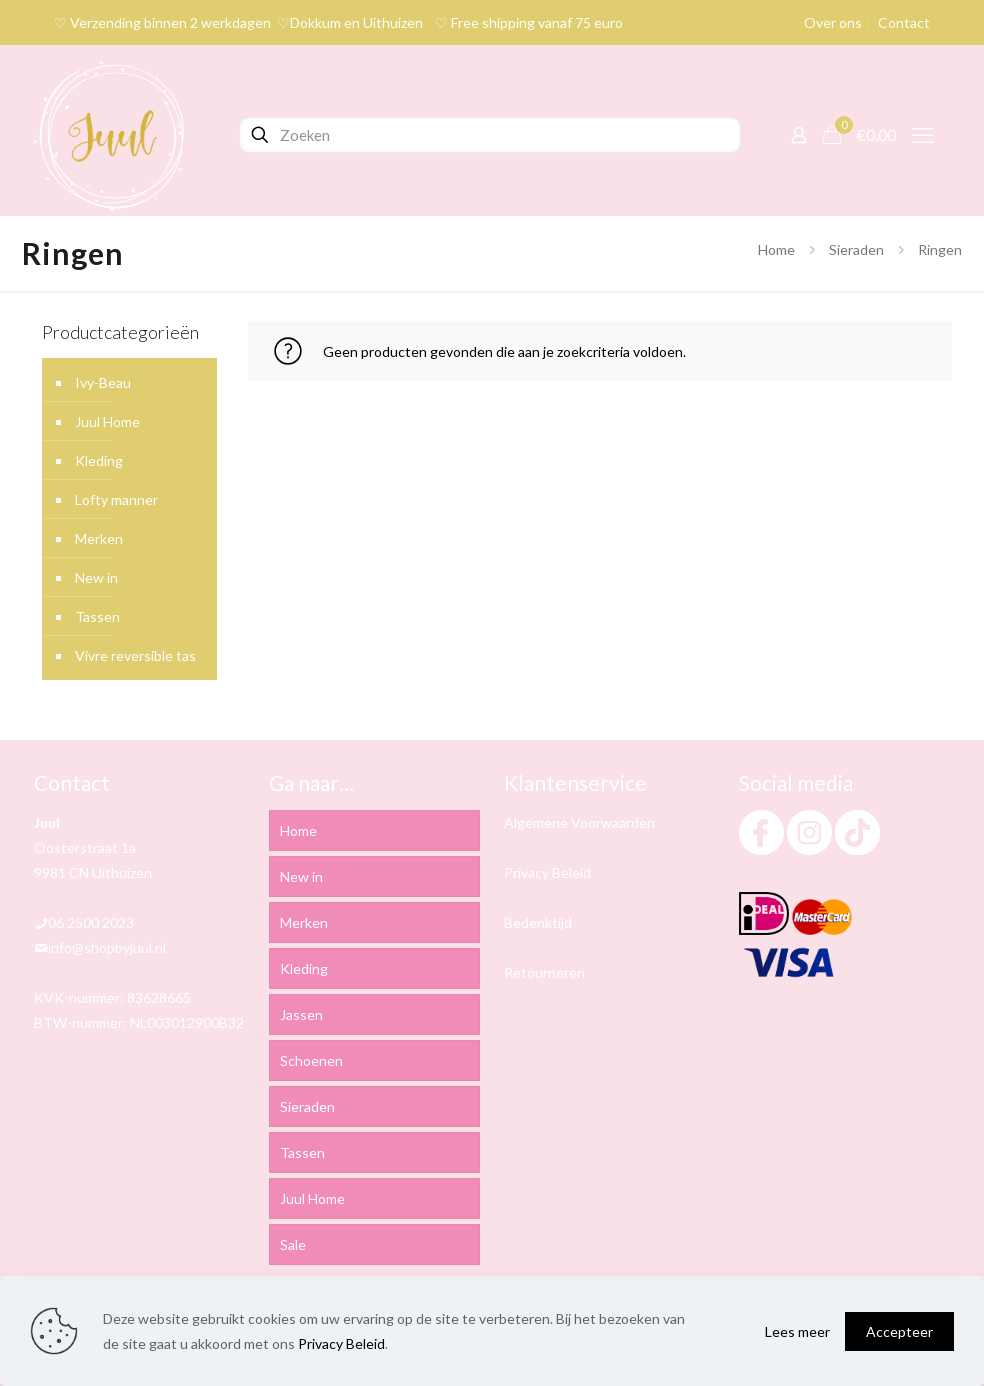 The width and height of the screenshot is (984, 1386). What do you see at coordinates (833, 22) in the screenshot?
I see `Over ons` at bounding box center [833, 22].